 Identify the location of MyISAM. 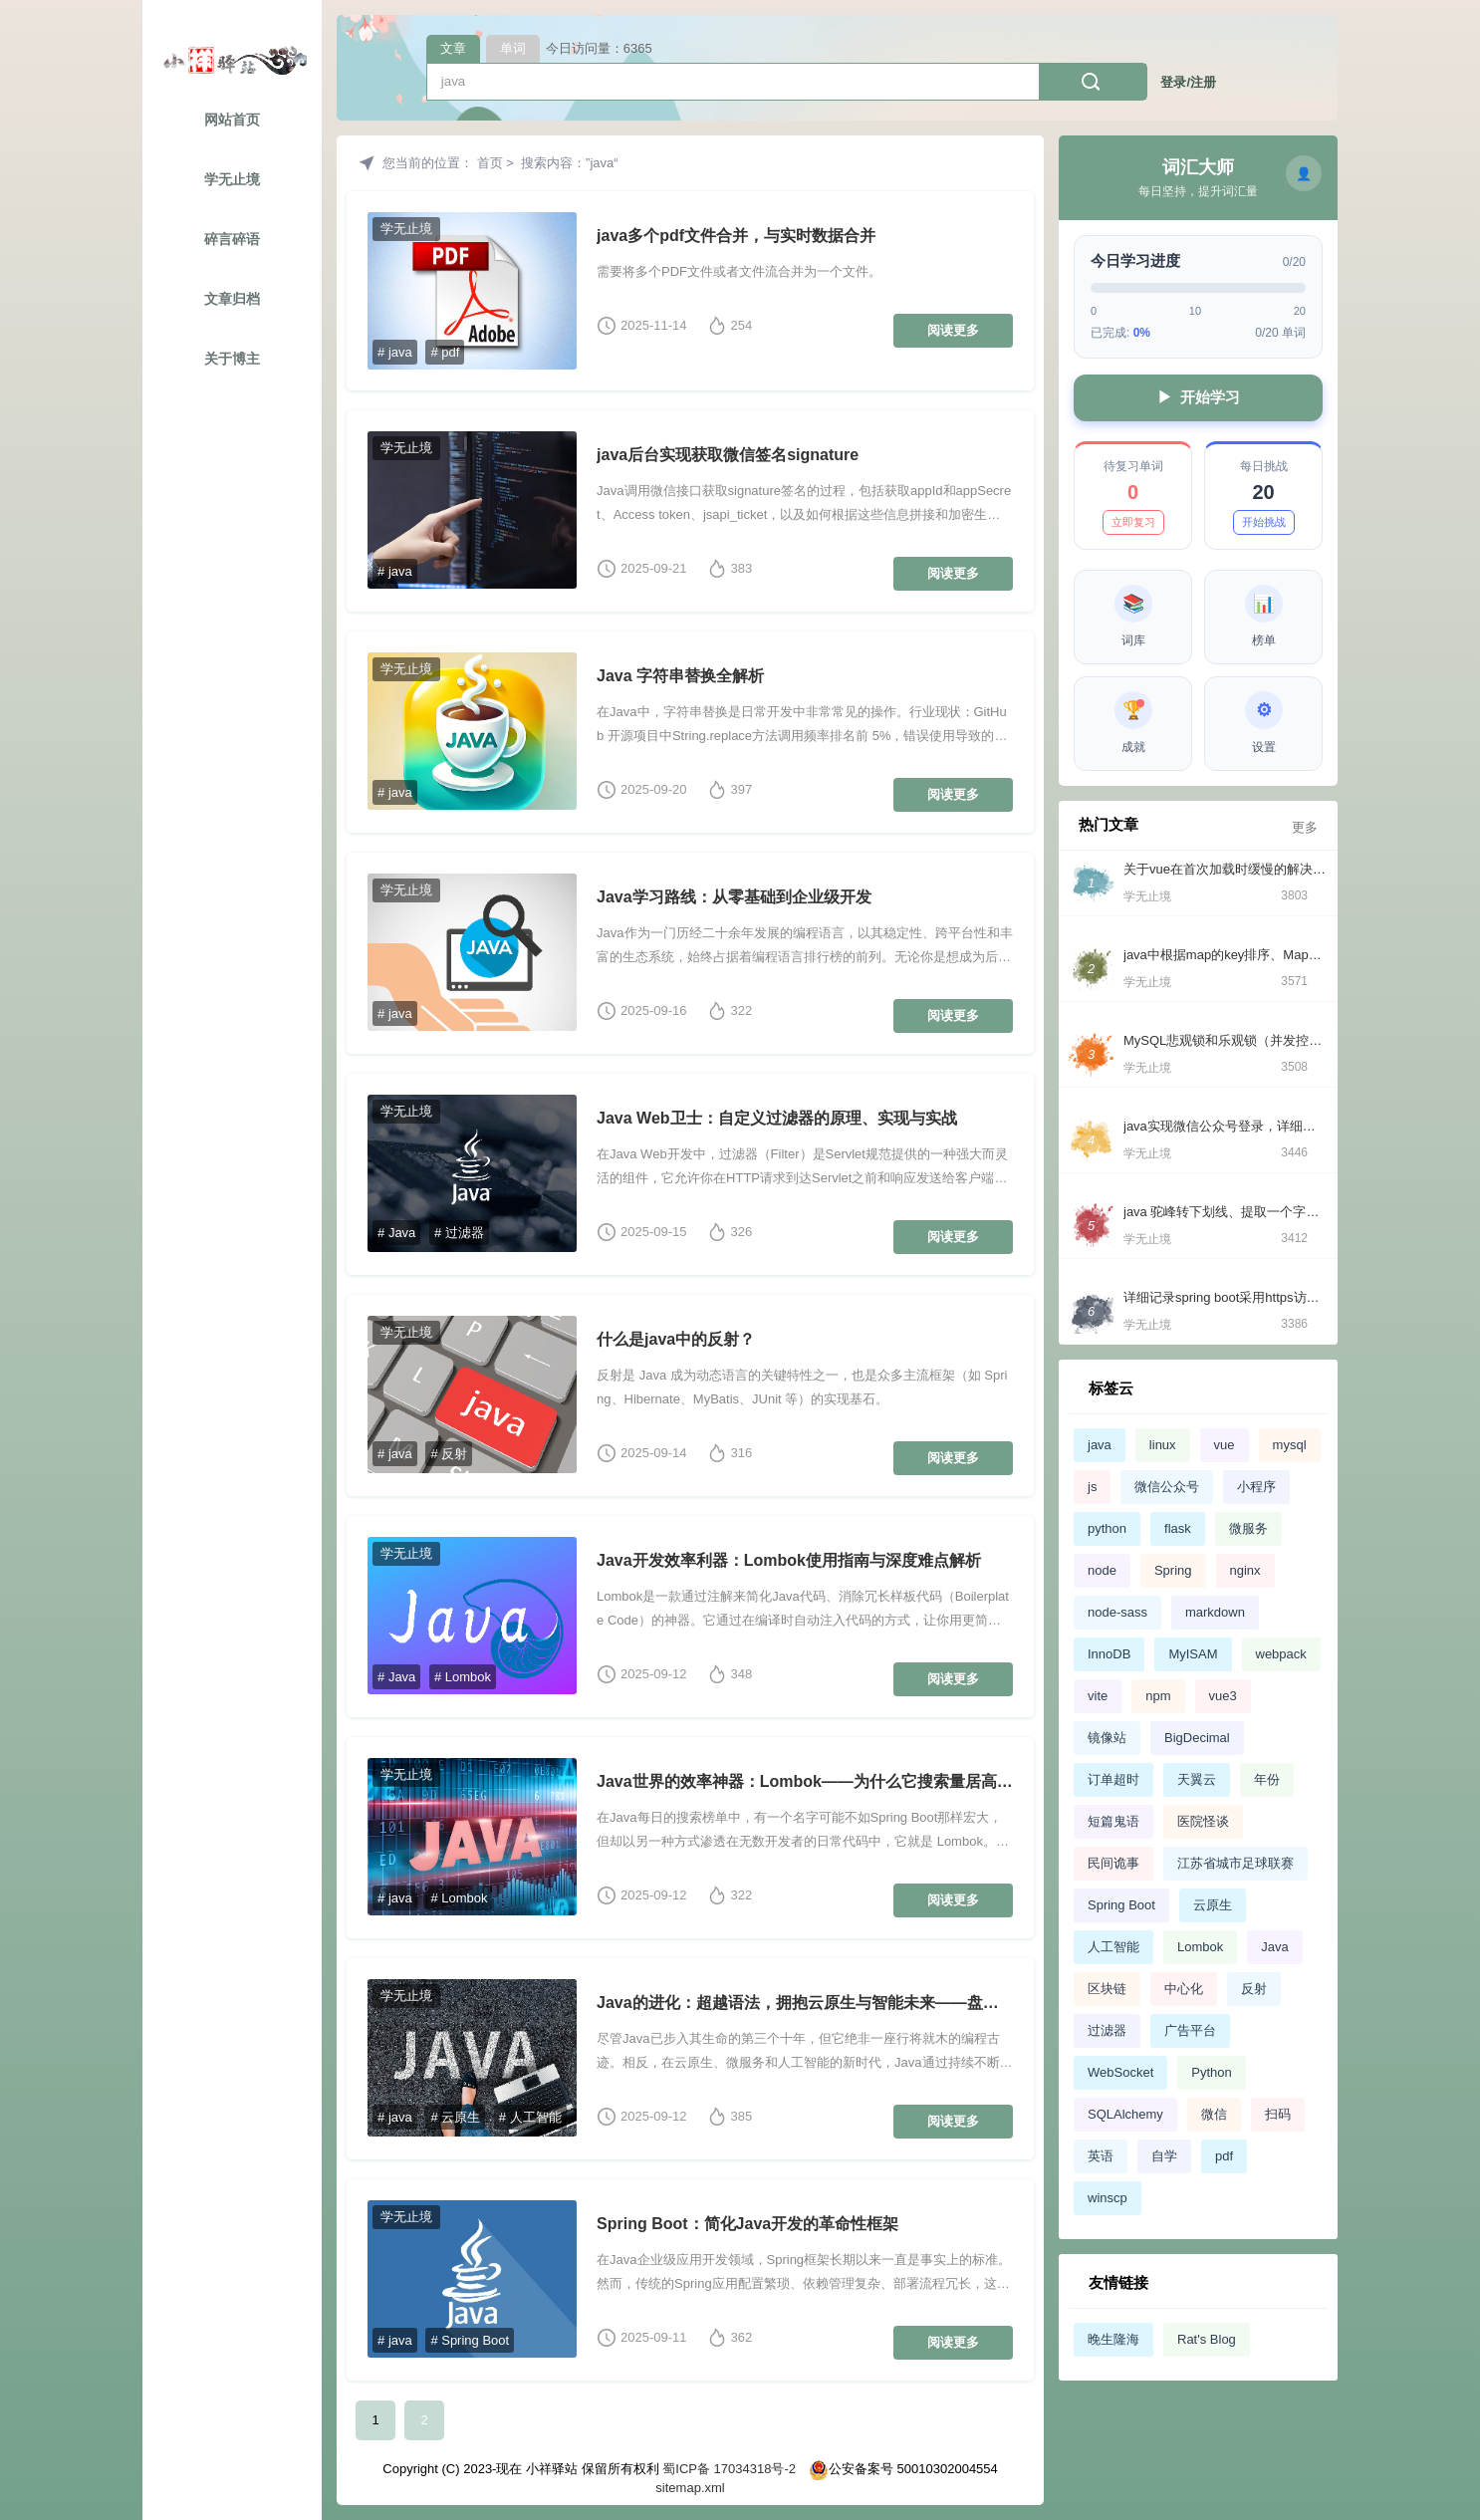
(1192, 1653).